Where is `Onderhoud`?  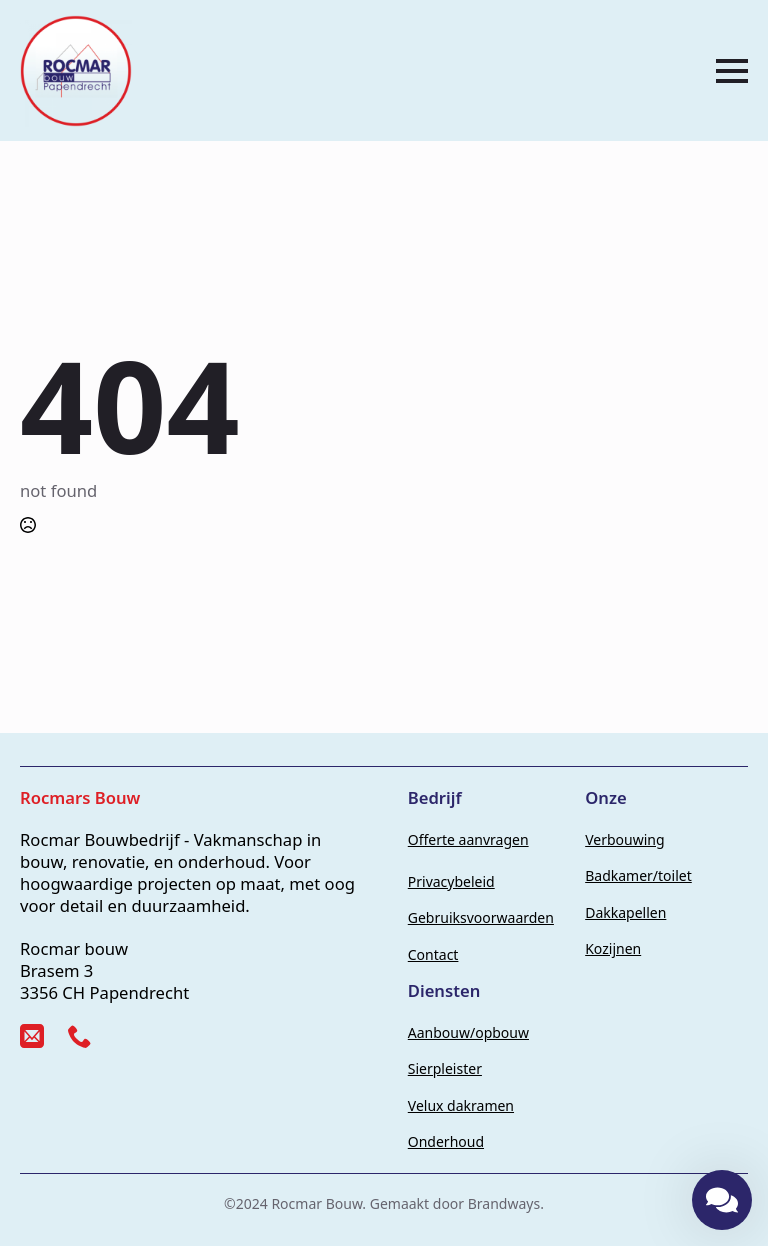
Onderhoud is located at coordinates (446, 1141).